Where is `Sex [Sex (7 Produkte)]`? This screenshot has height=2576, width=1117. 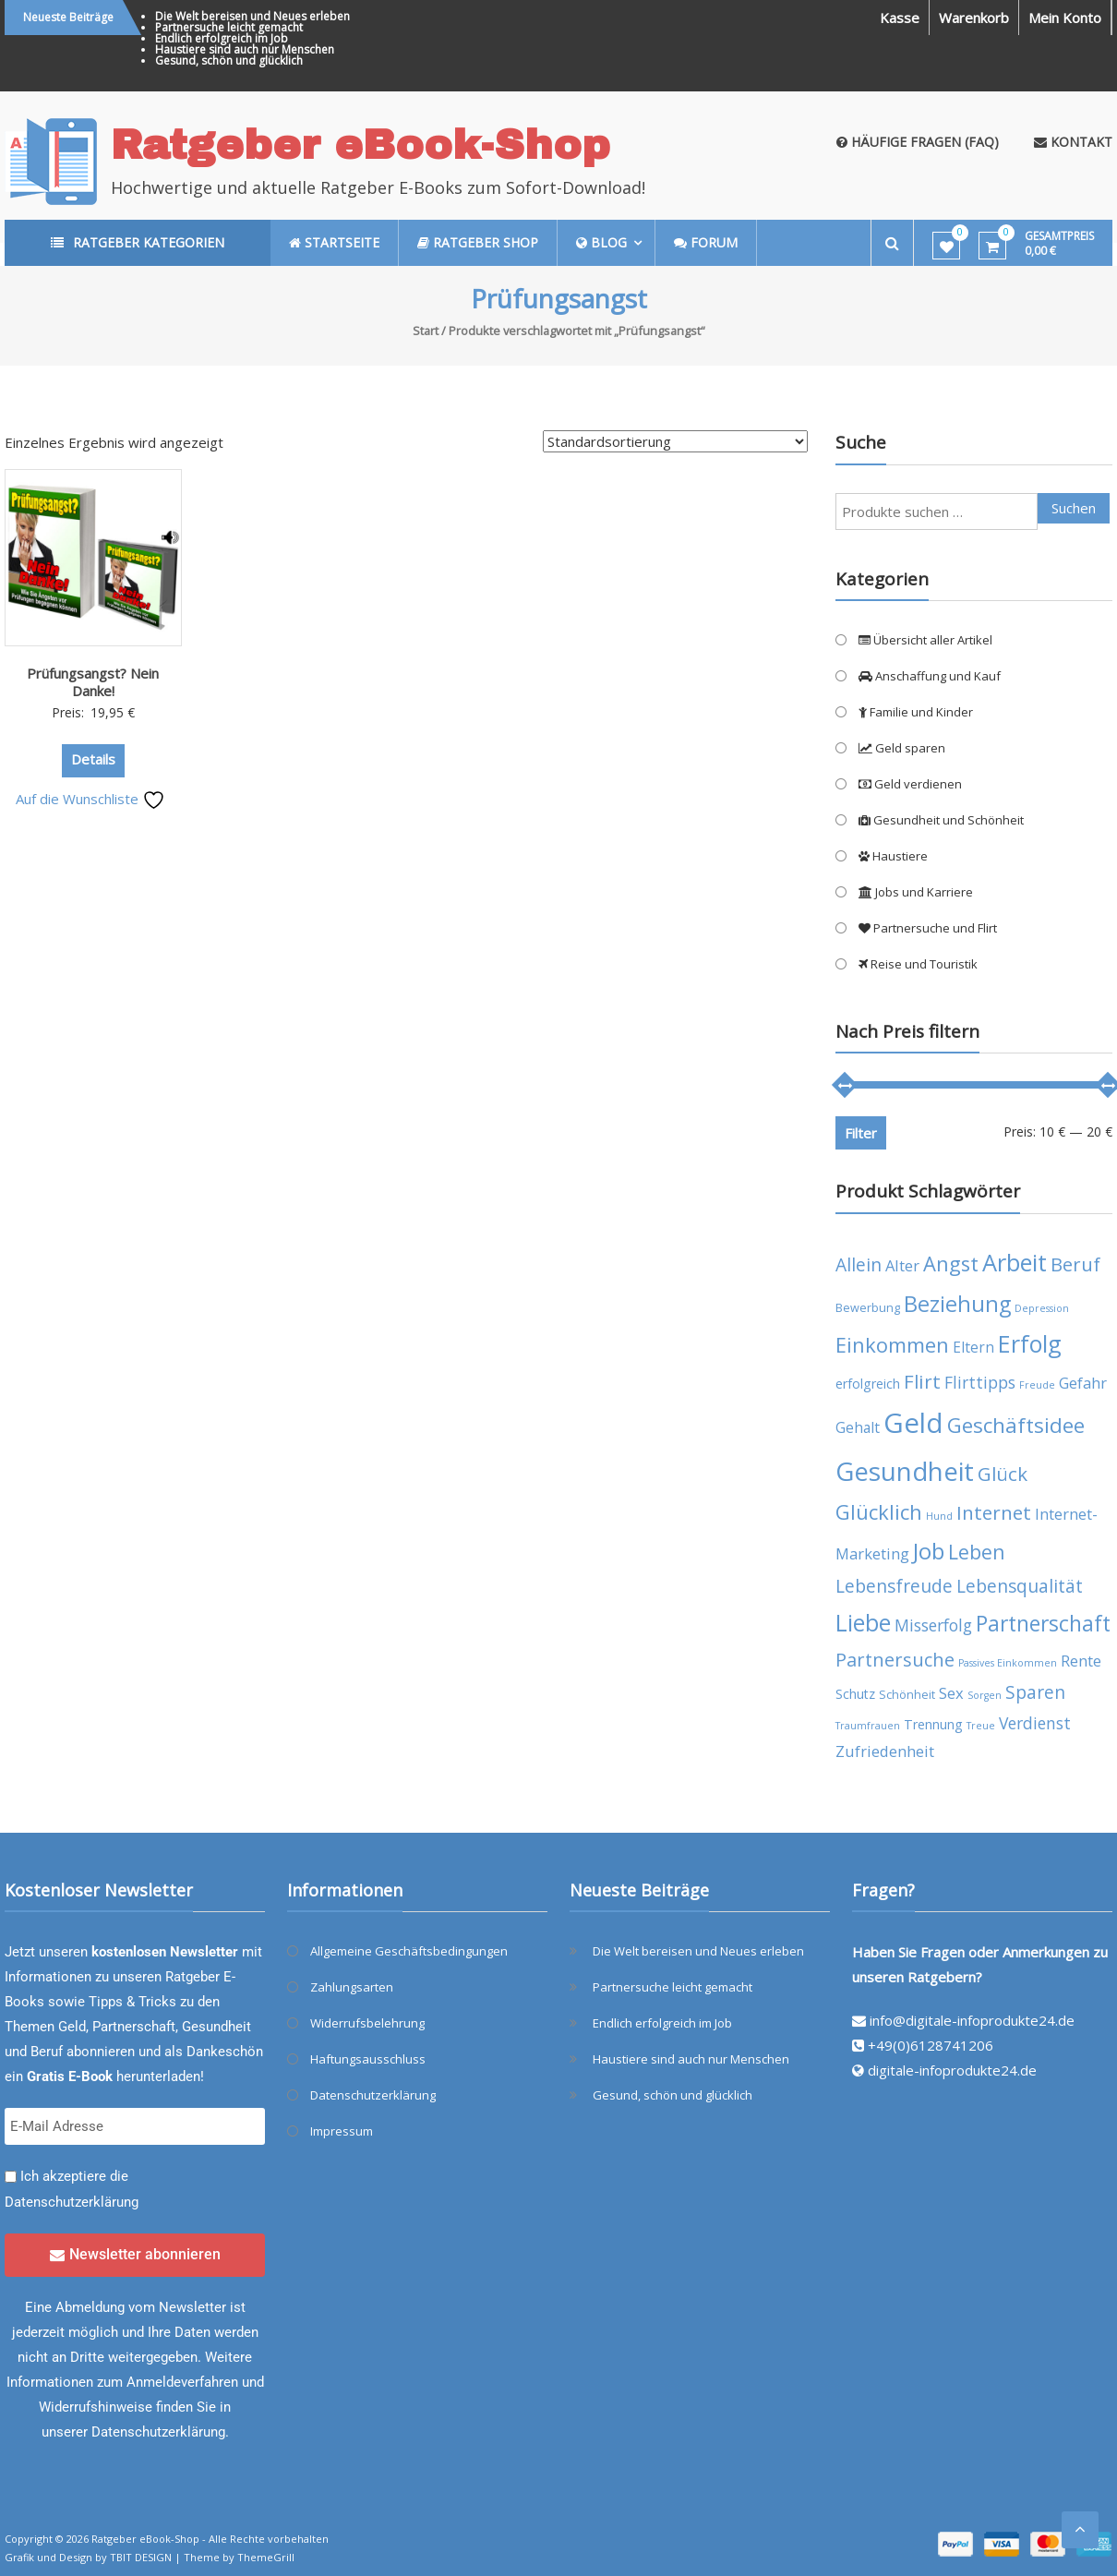
Sex [Sex (7 Produkte)] is located at coordinates (951, 1692).